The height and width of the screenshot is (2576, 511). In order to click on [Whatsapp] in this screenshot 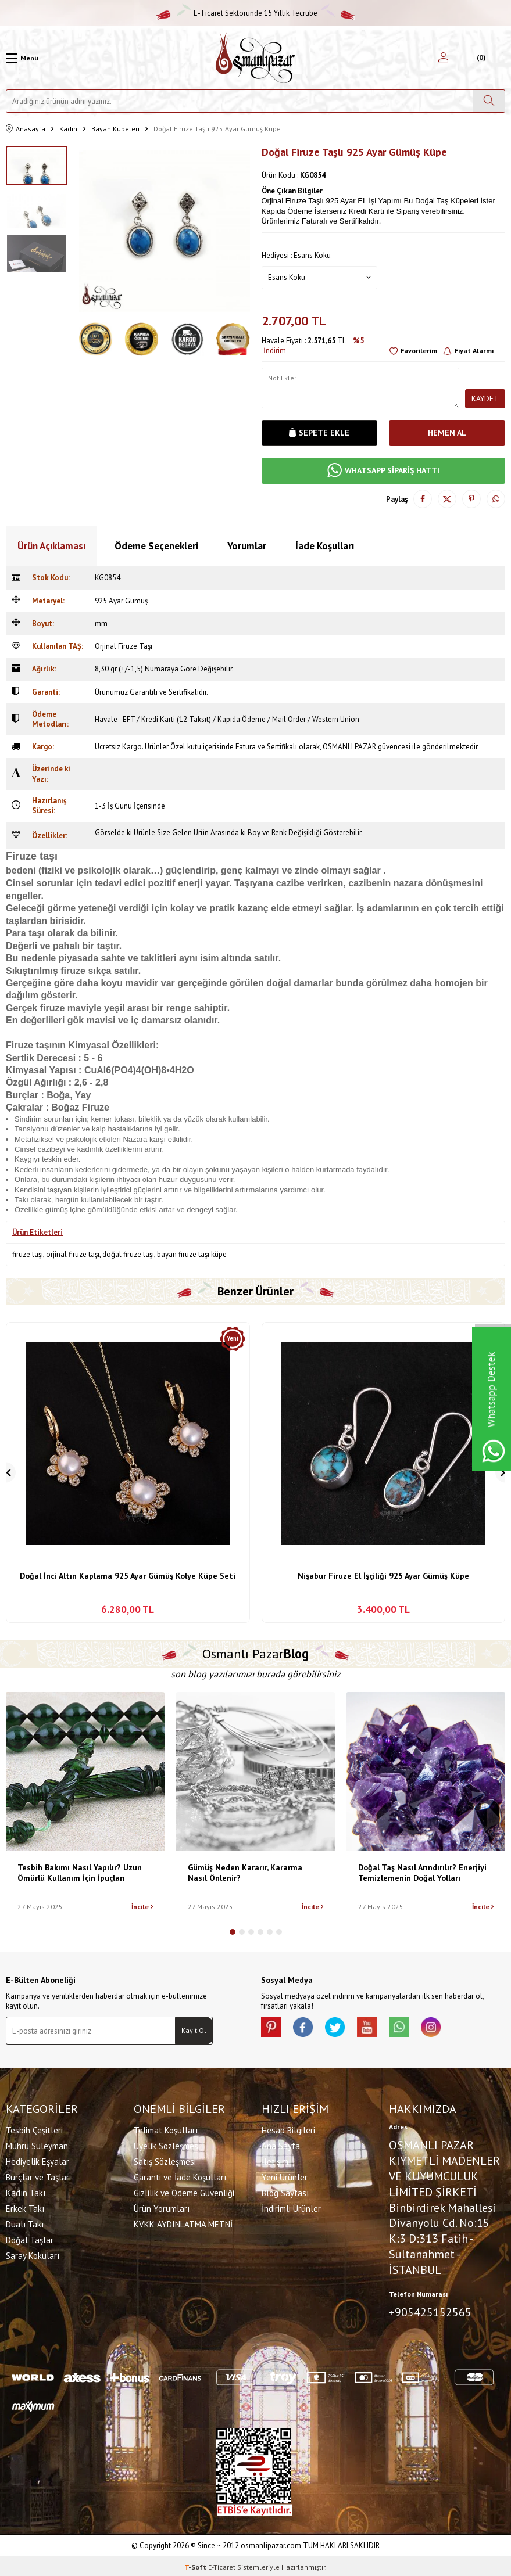, I will do `click(412, 2028)`.